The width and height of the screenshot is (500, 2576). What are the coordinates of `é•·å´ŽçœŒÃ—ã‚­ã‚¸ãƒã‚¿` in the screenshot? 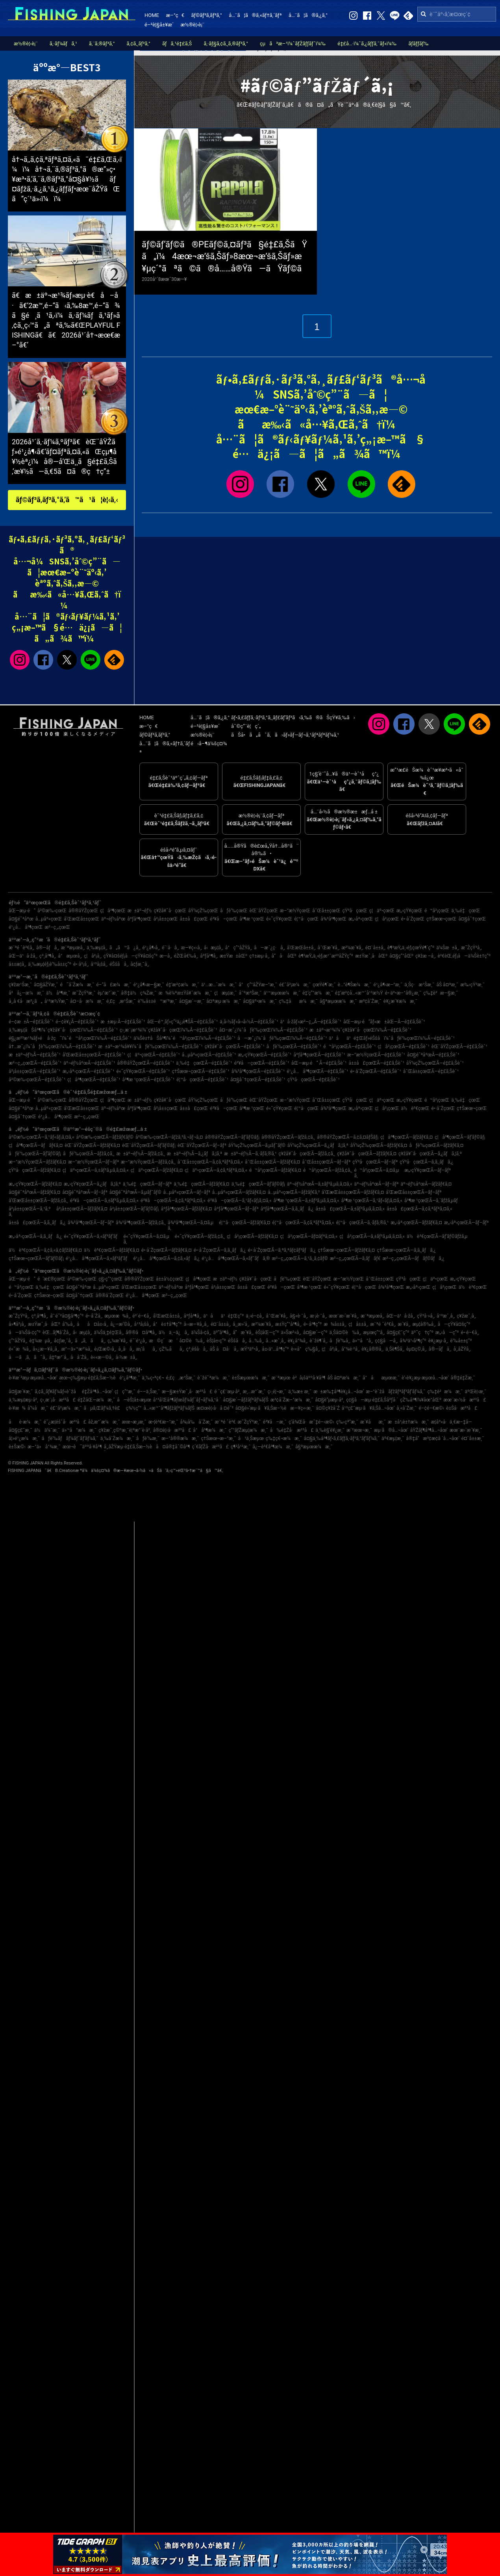 It's located at (220, 1250).